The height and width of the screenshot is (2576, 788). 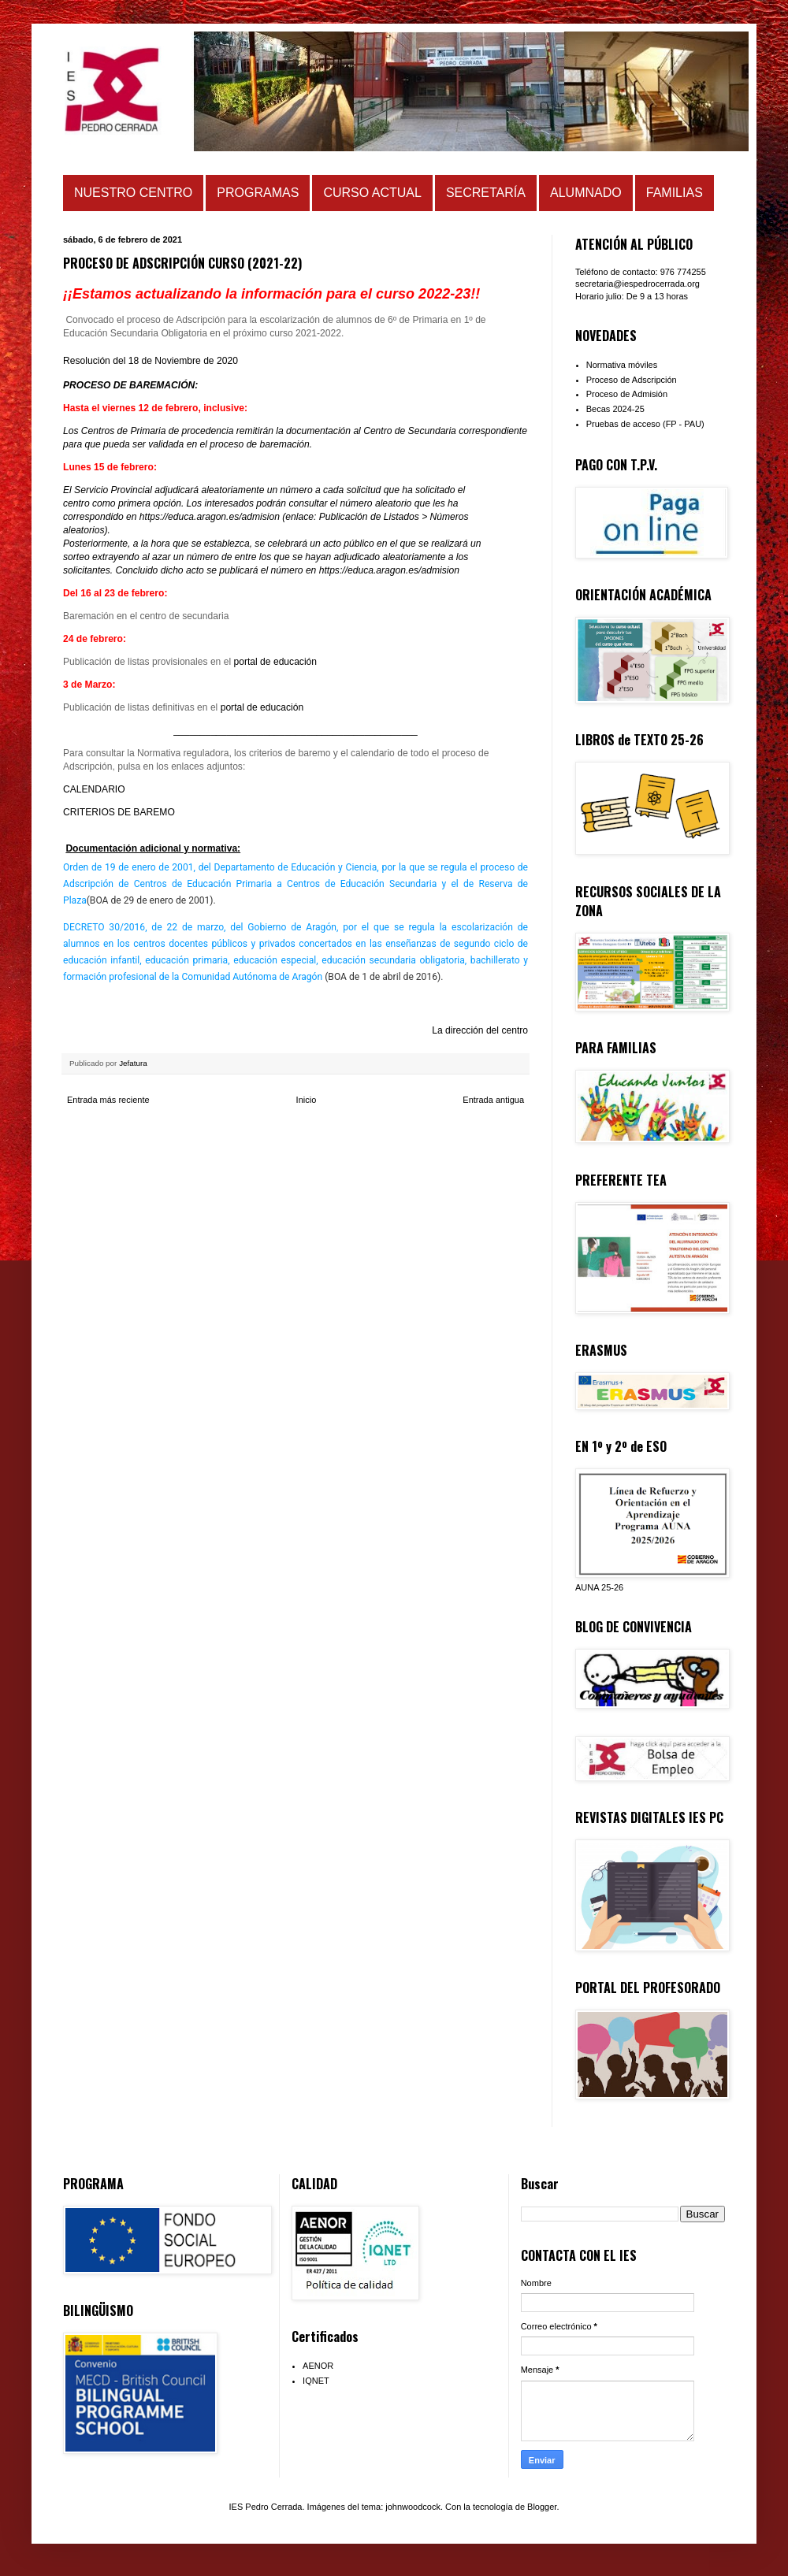 What do you see at coordinates (94, 789) in the screenshot?
I see `CALENDARIO` at bounding box center [94, 789].